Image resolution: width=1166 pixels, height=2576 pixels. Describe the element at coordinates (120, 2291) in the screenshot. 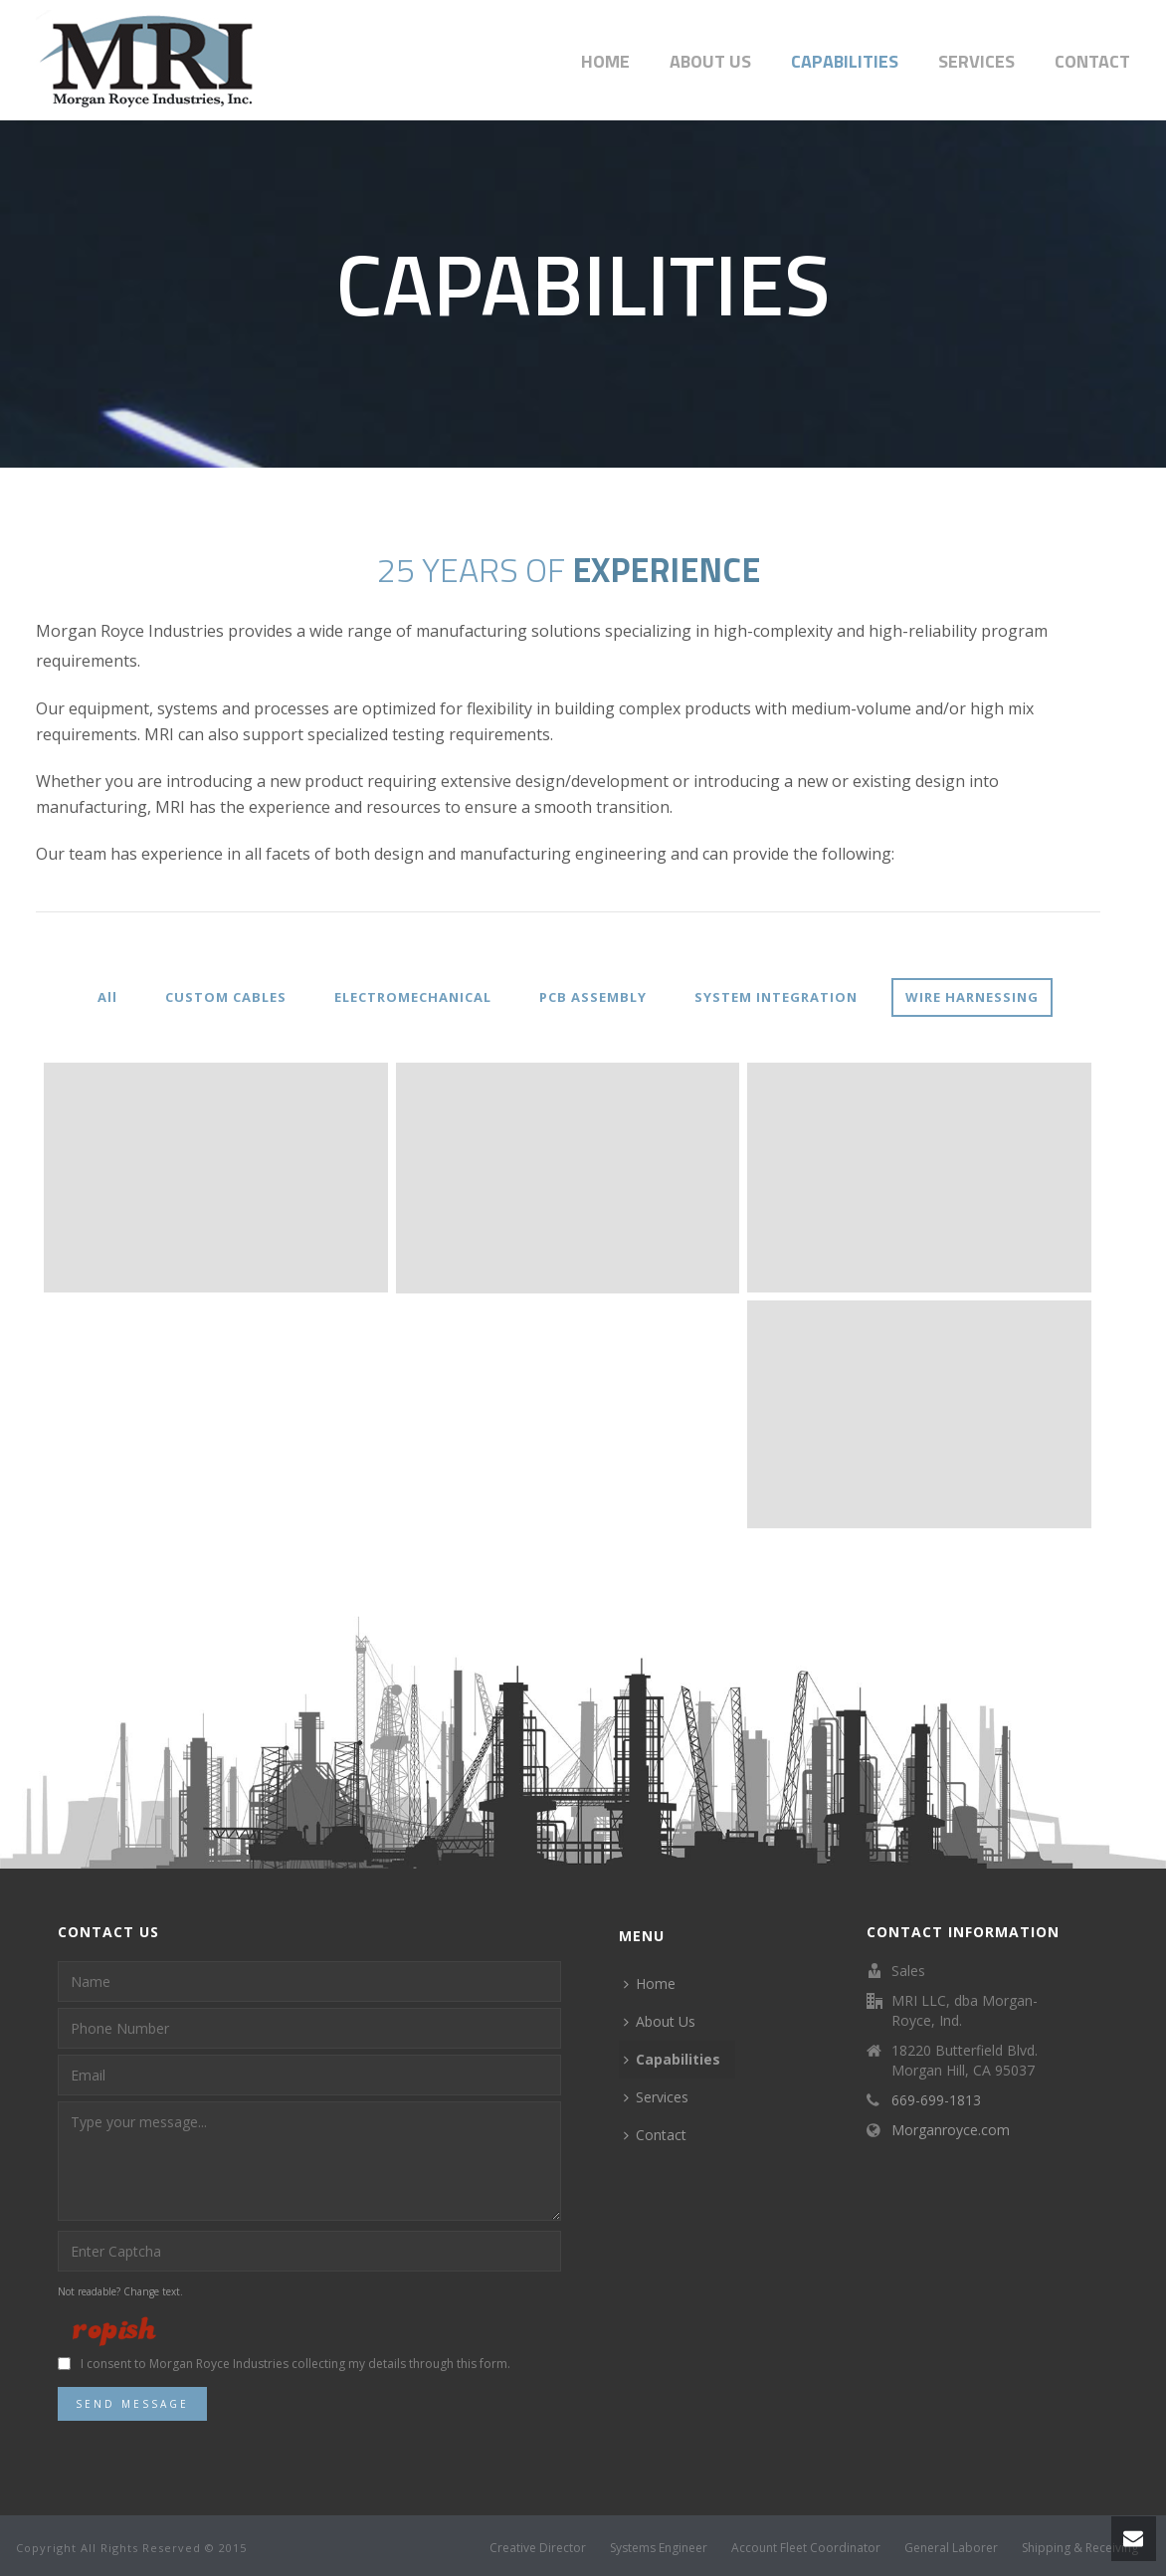

I see `Not readable? Change text.` at that location.